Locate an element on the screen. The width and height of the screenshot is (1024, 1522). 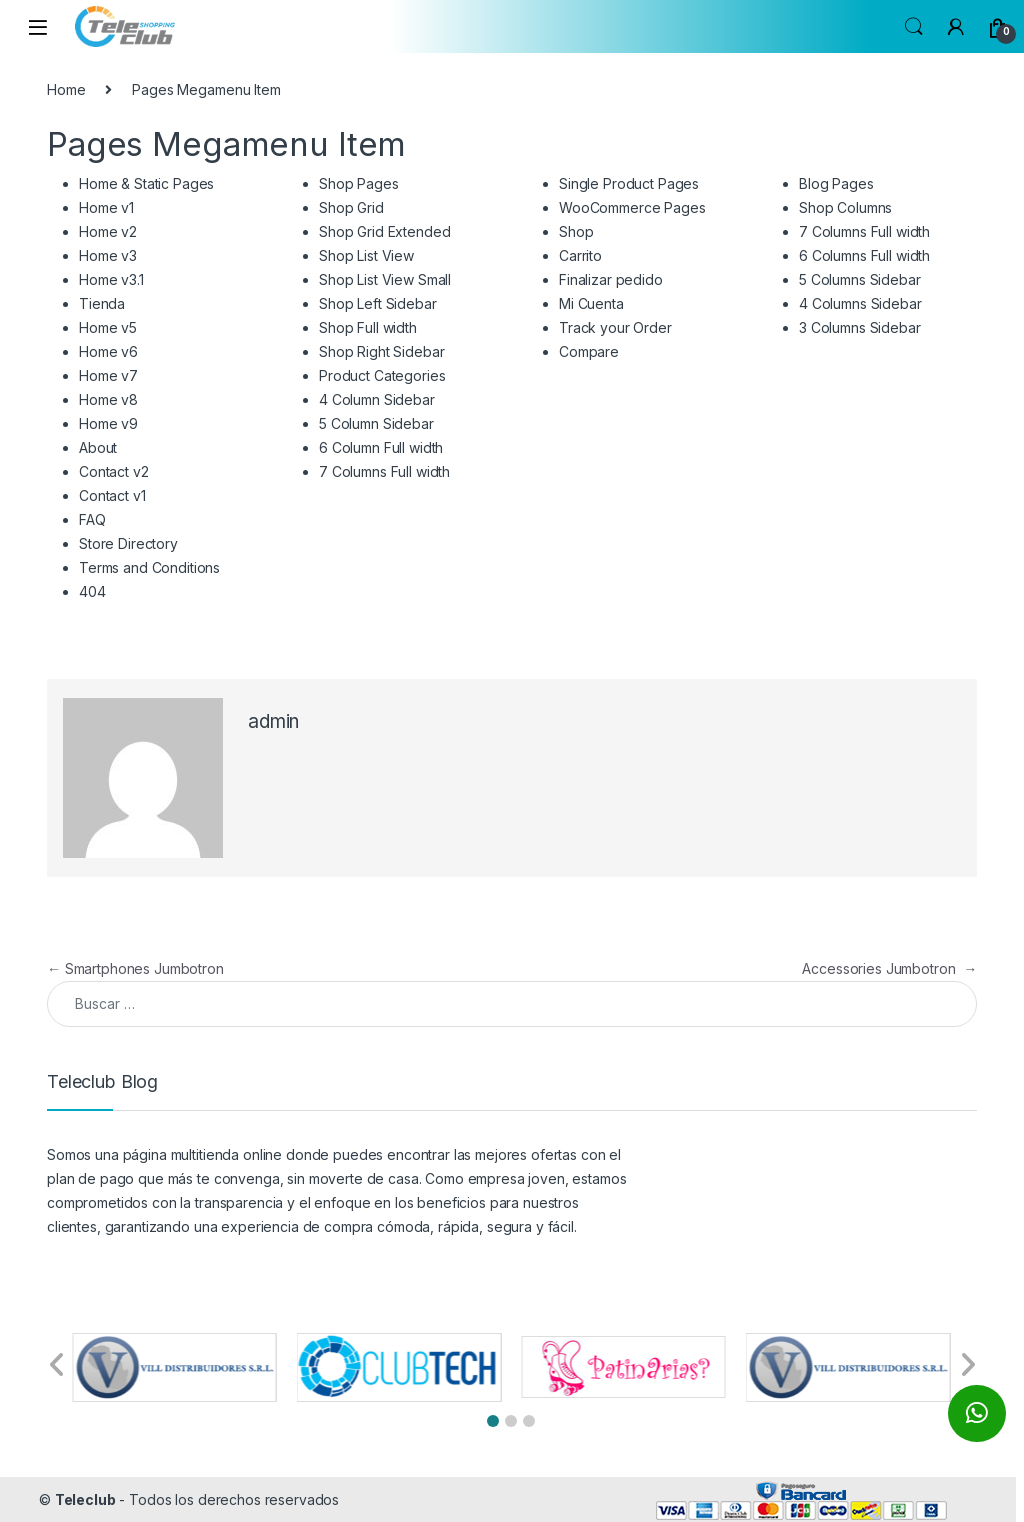
Terms and Conditions is located at coordinates (149, 567).